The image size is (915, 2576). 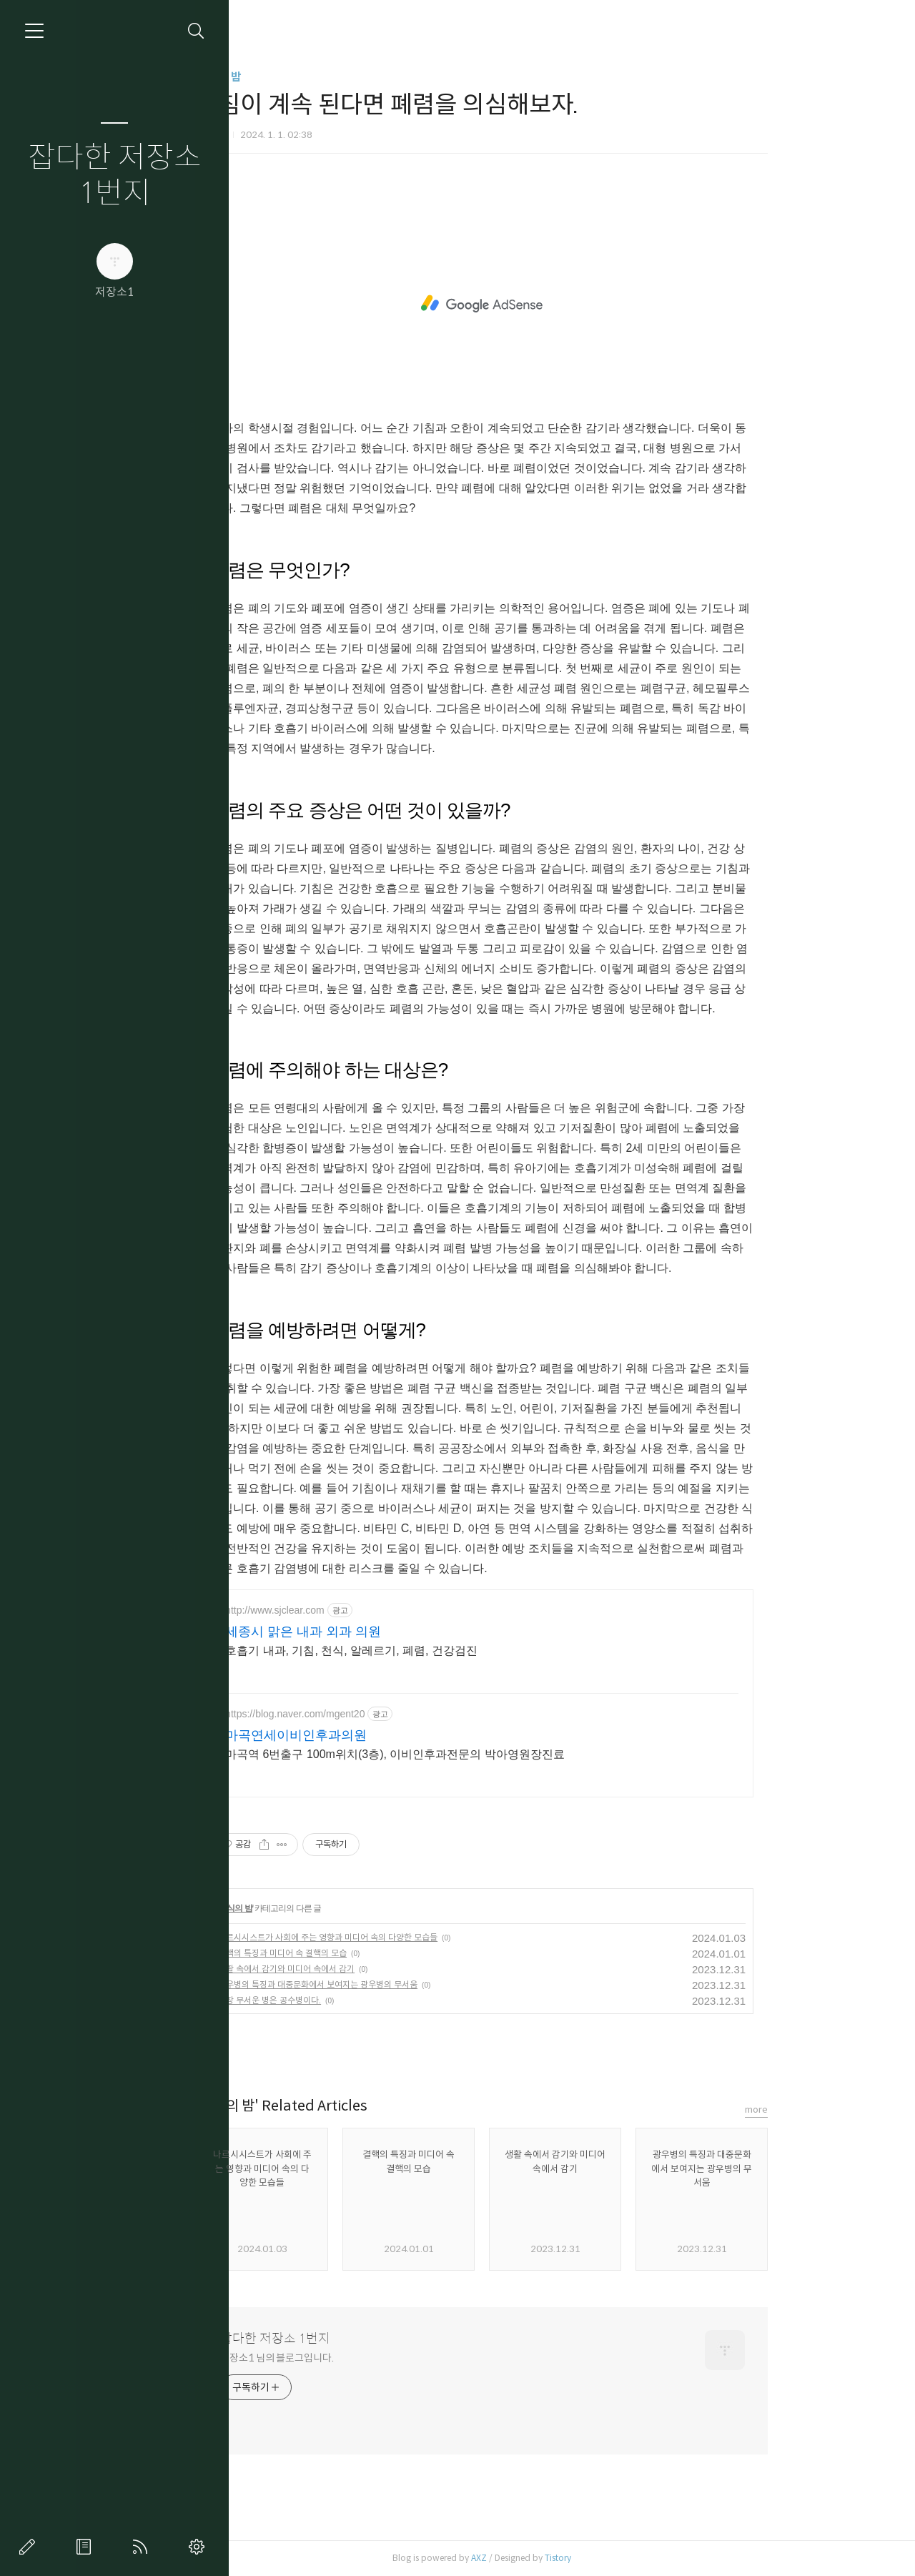 What do you see at coordinates (299, 76) in the screenshot?
I see `지식의 밤` at bounding box center [299, 76].